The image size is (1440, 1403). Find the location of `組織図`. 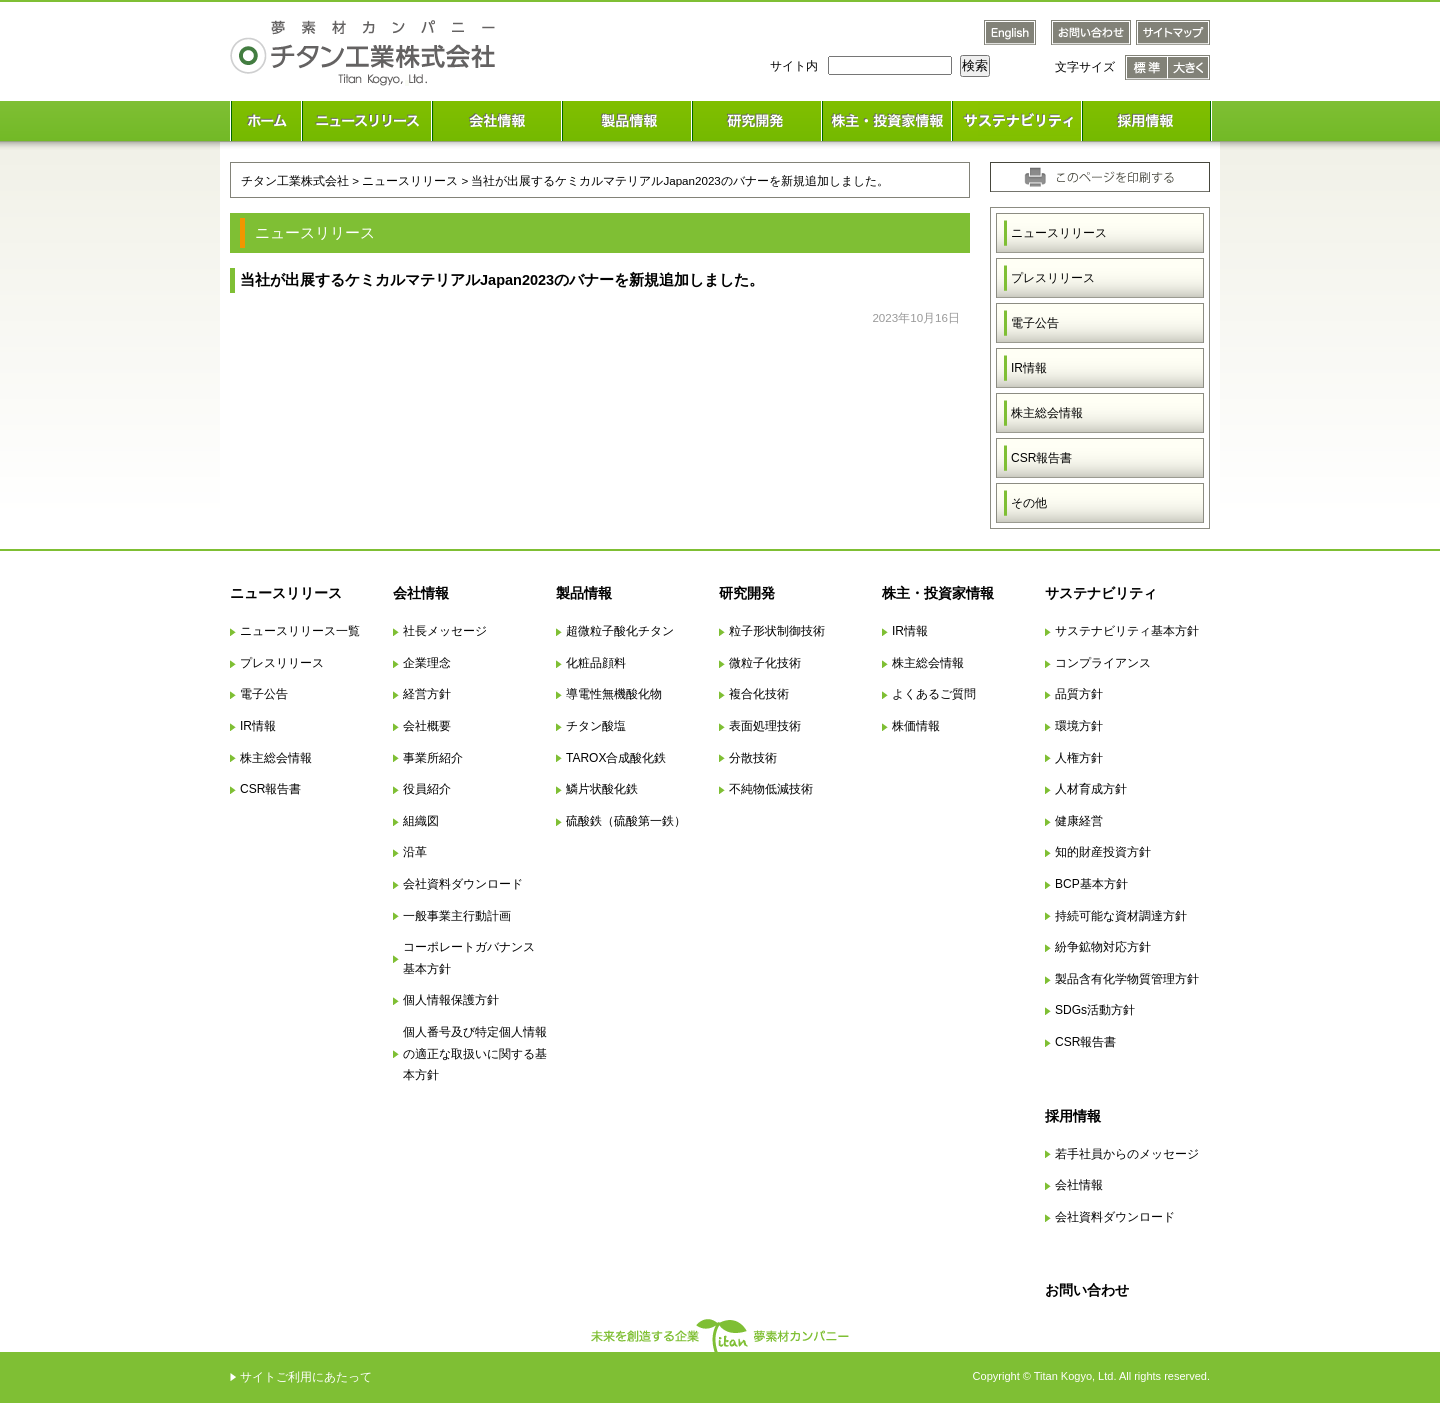

組織図 is located at coordinates (421, 821).